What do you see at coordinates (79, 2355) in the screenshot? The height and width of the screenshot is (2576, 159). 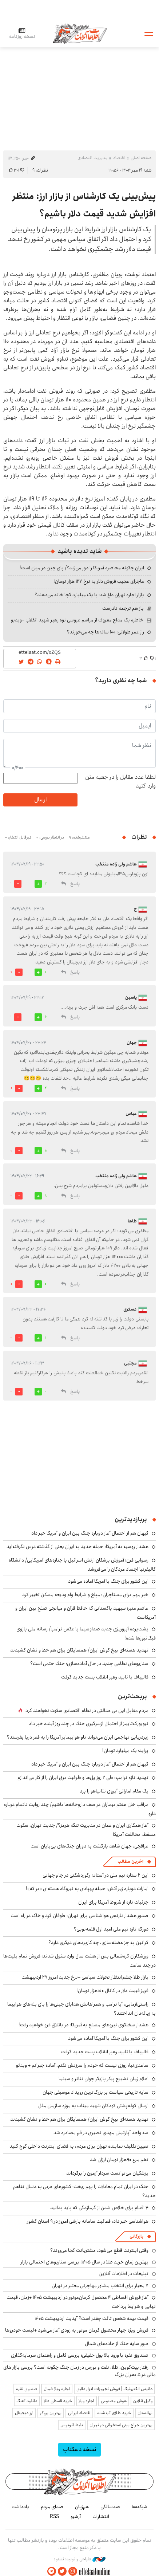 I see `صندوق نقره با ورود بالا پول حقیقی؛ بررسی کامل و راهنمای سرمایه‌گذاری` at bounding box center [79, 2355].